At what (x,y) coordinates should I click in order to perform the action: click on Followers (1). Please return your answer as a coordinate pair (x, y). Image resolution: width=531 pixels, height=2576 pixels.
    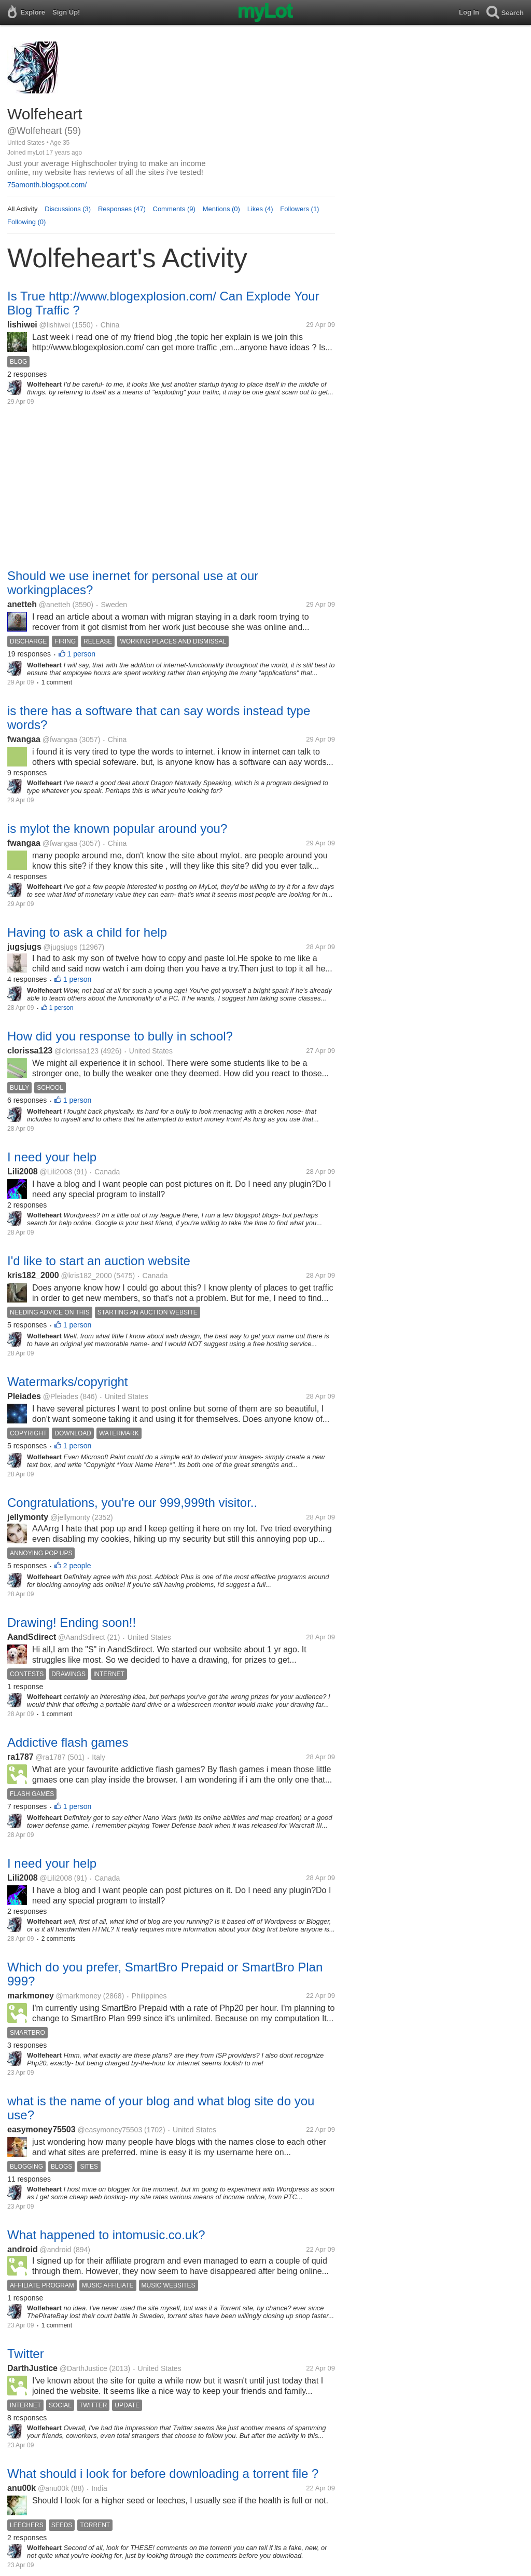
    Looking at the image, I should click on (299, 209).